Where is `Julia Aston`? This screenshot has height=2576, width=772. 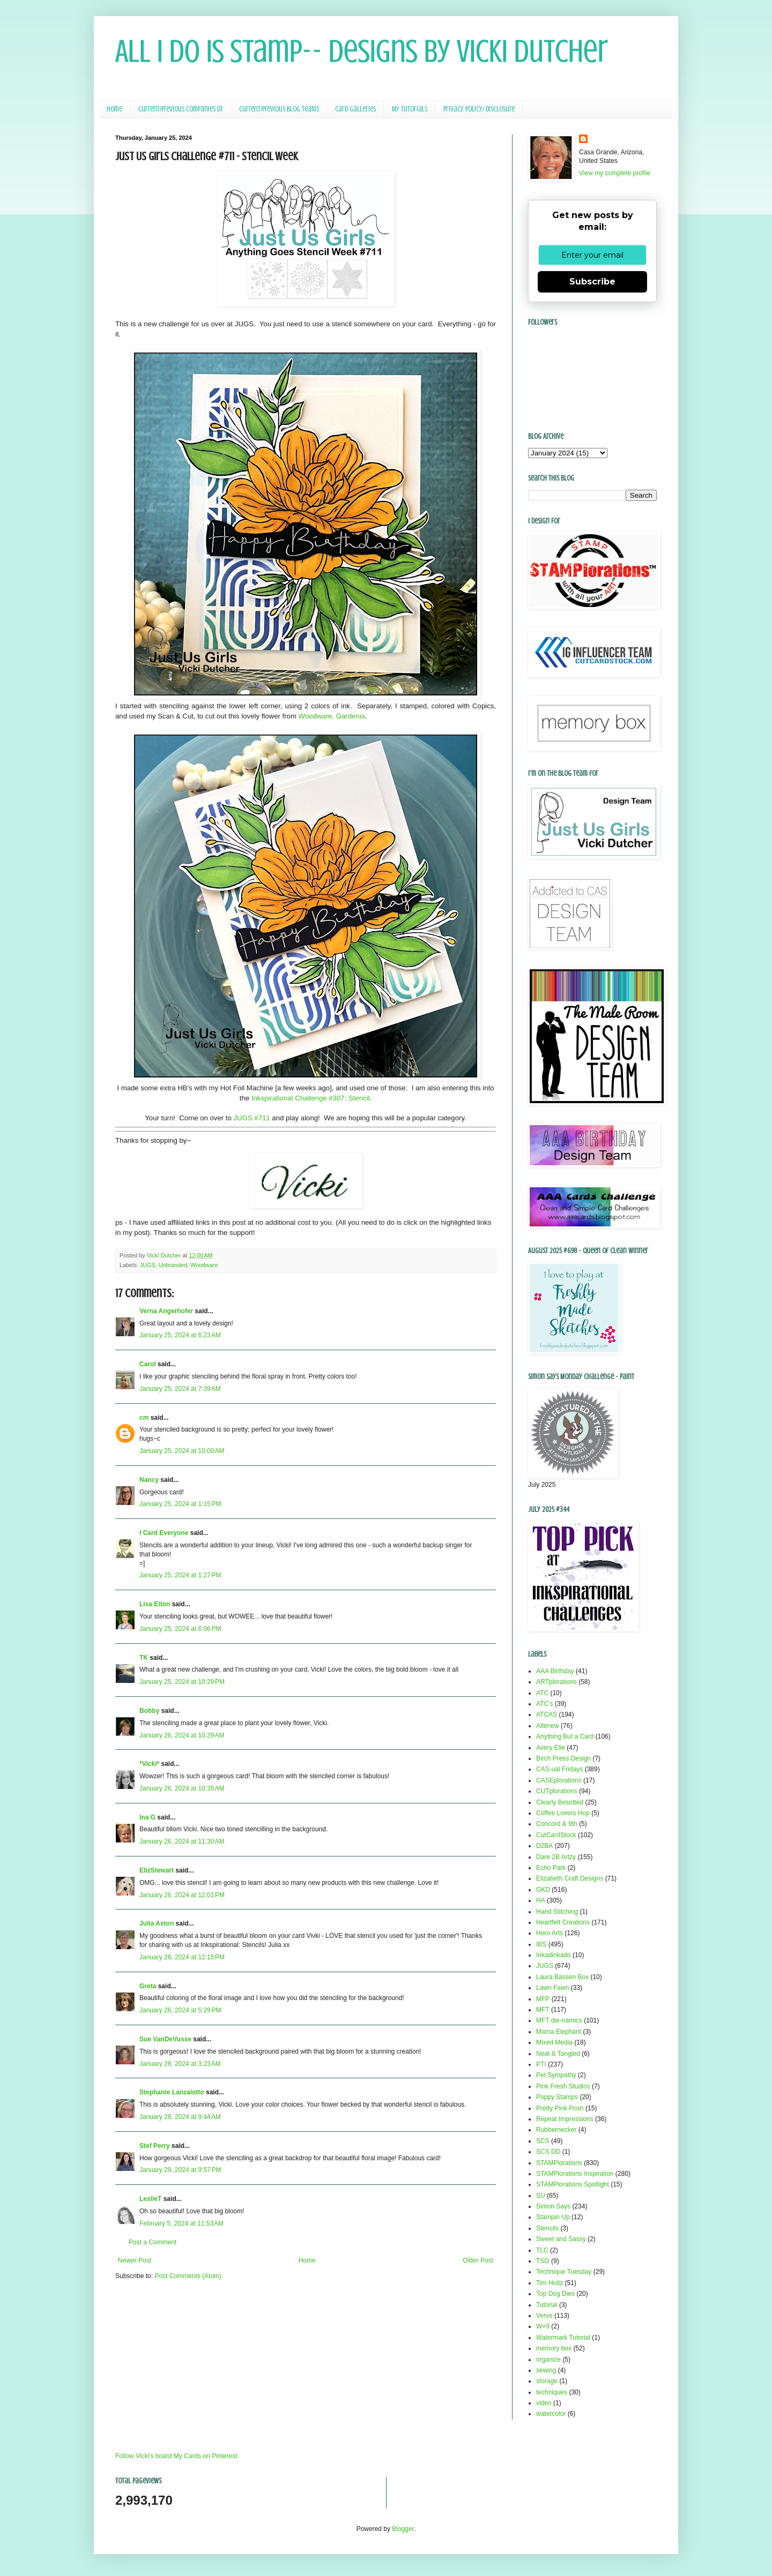
Julia Aston is located at coordinates (156, 1923).